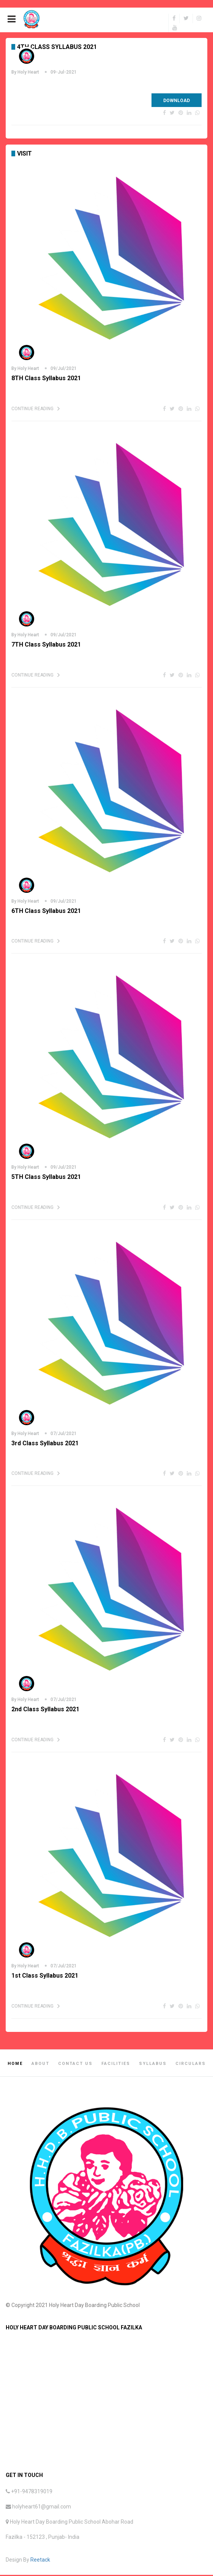  What do you see at coordinates (46, 379) in the screenshot?
I see `8TH Class Syllabus 2021` at bounding box center [46, 379].